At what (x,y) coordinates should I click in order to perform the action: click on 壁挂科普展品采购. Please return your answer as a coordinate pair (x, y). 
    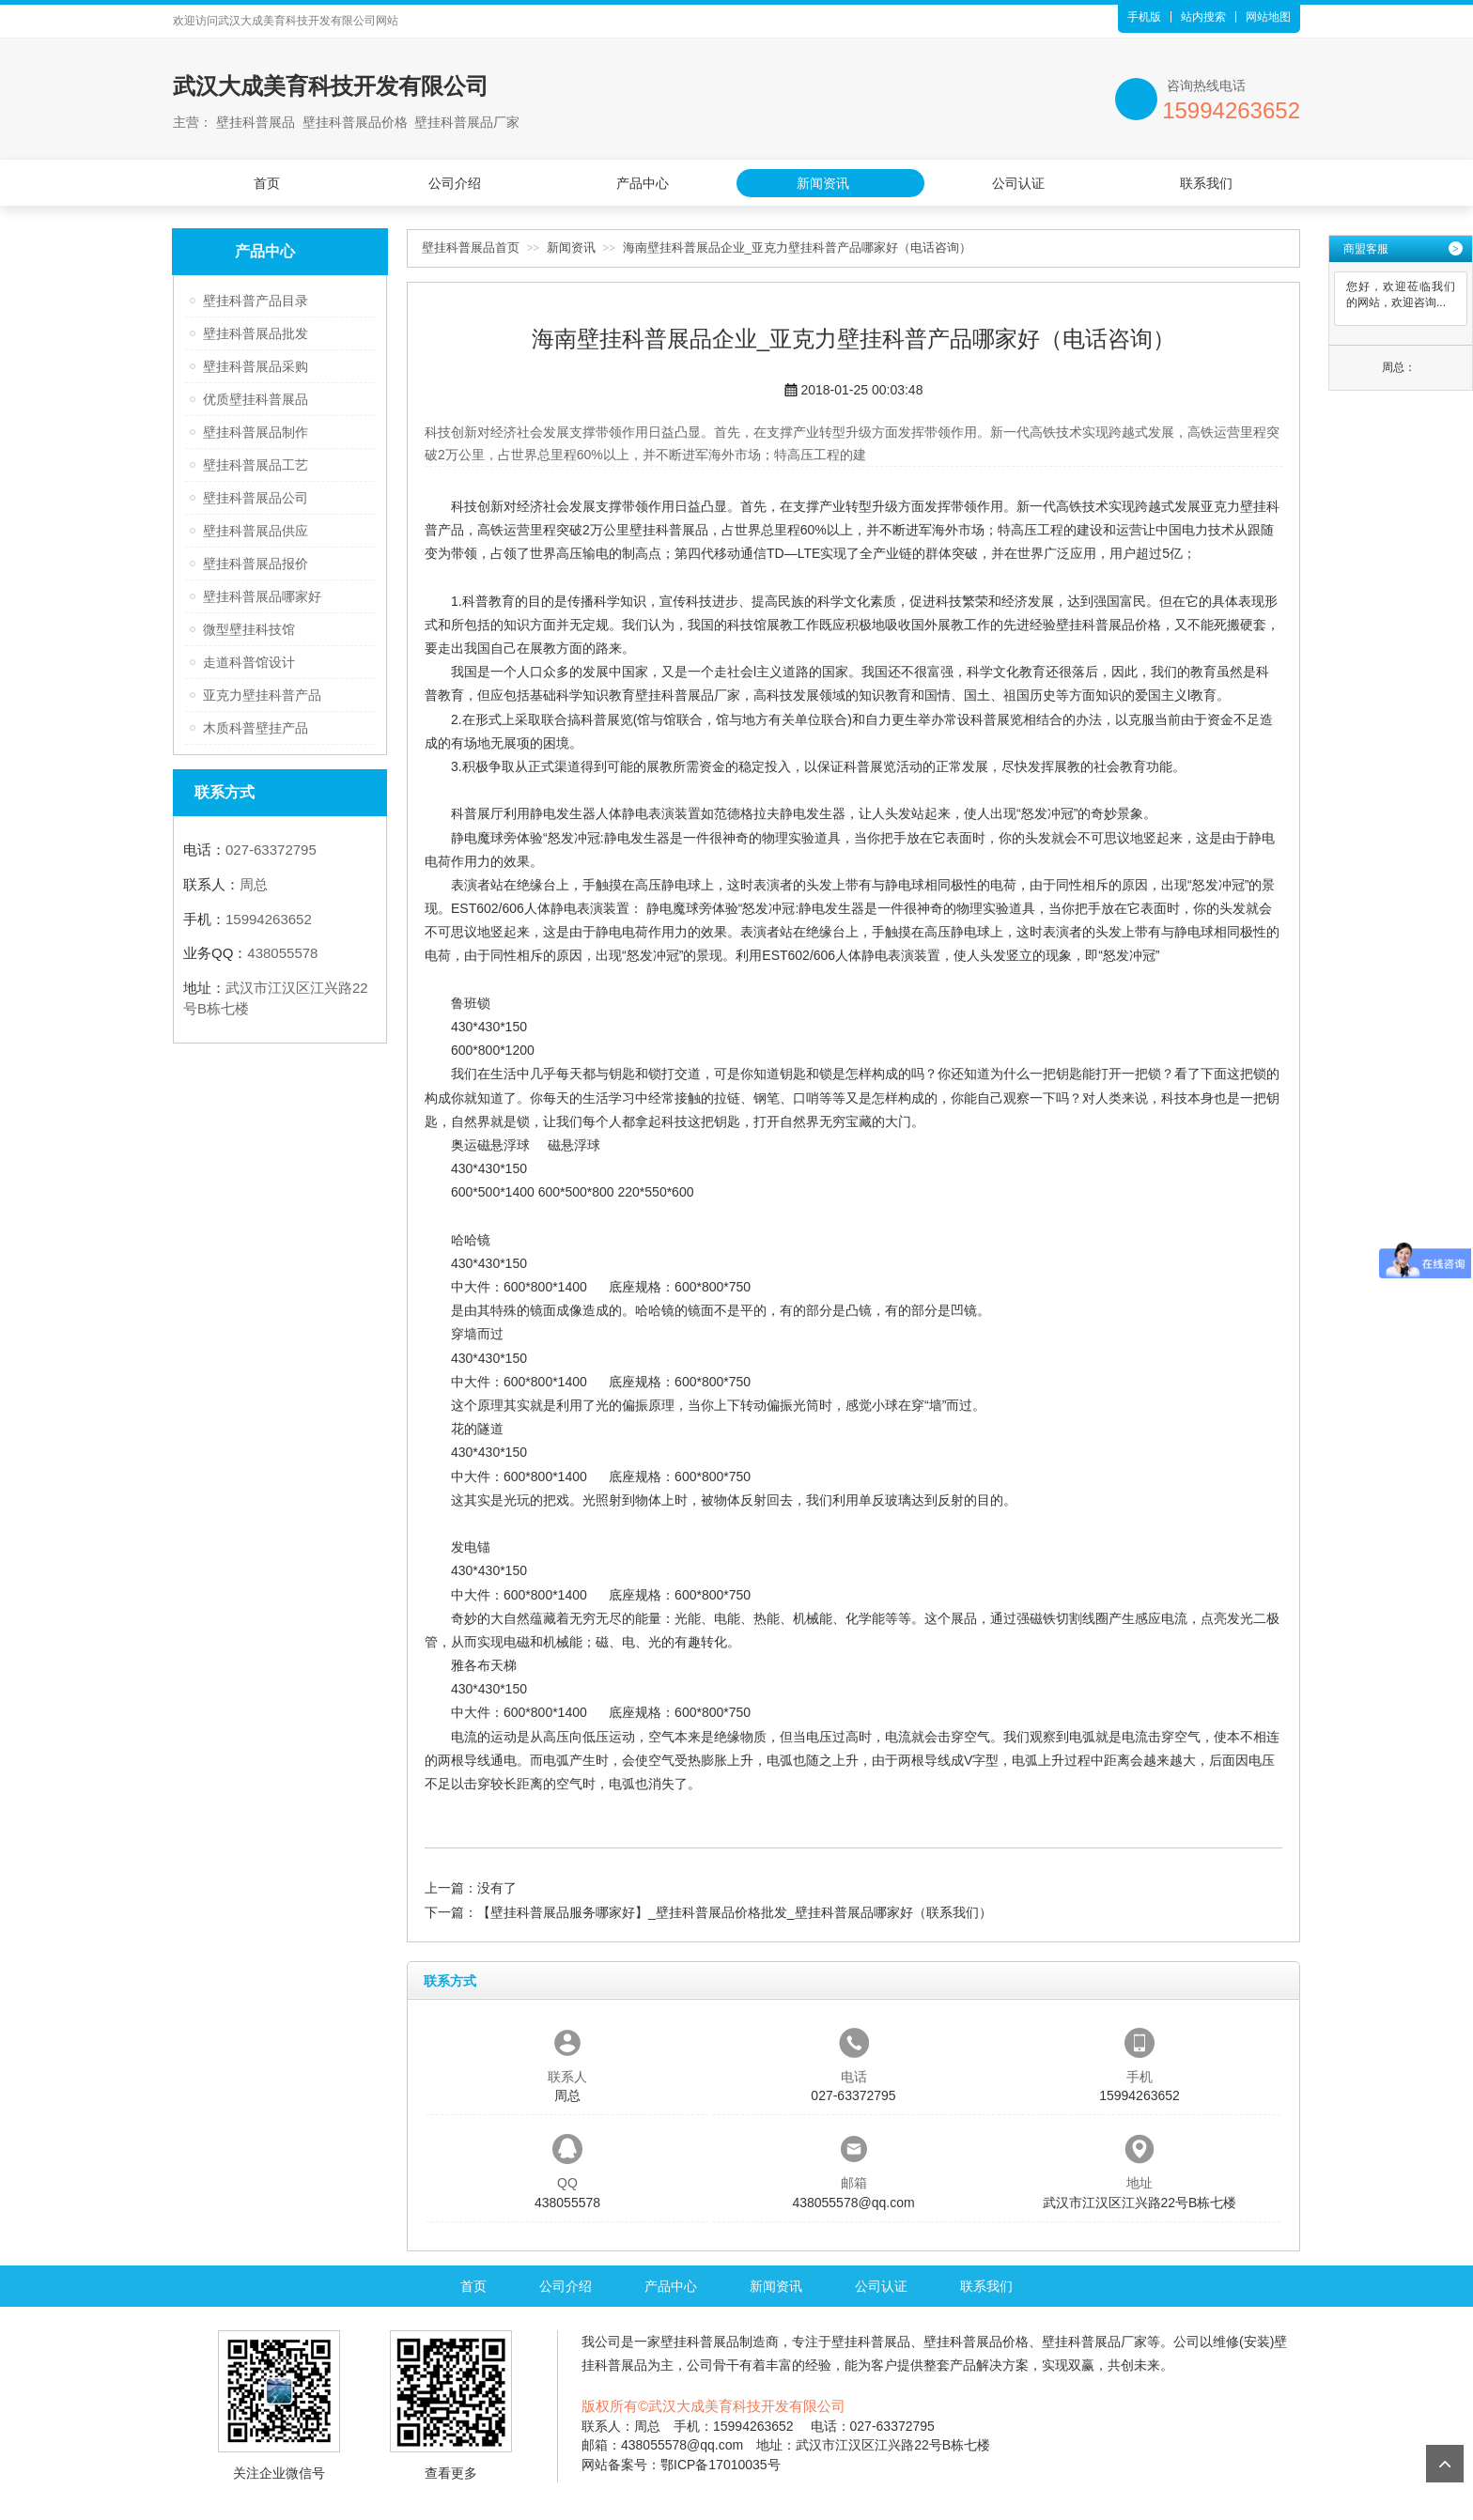
    Looking at the image, I should click on (255, 366).